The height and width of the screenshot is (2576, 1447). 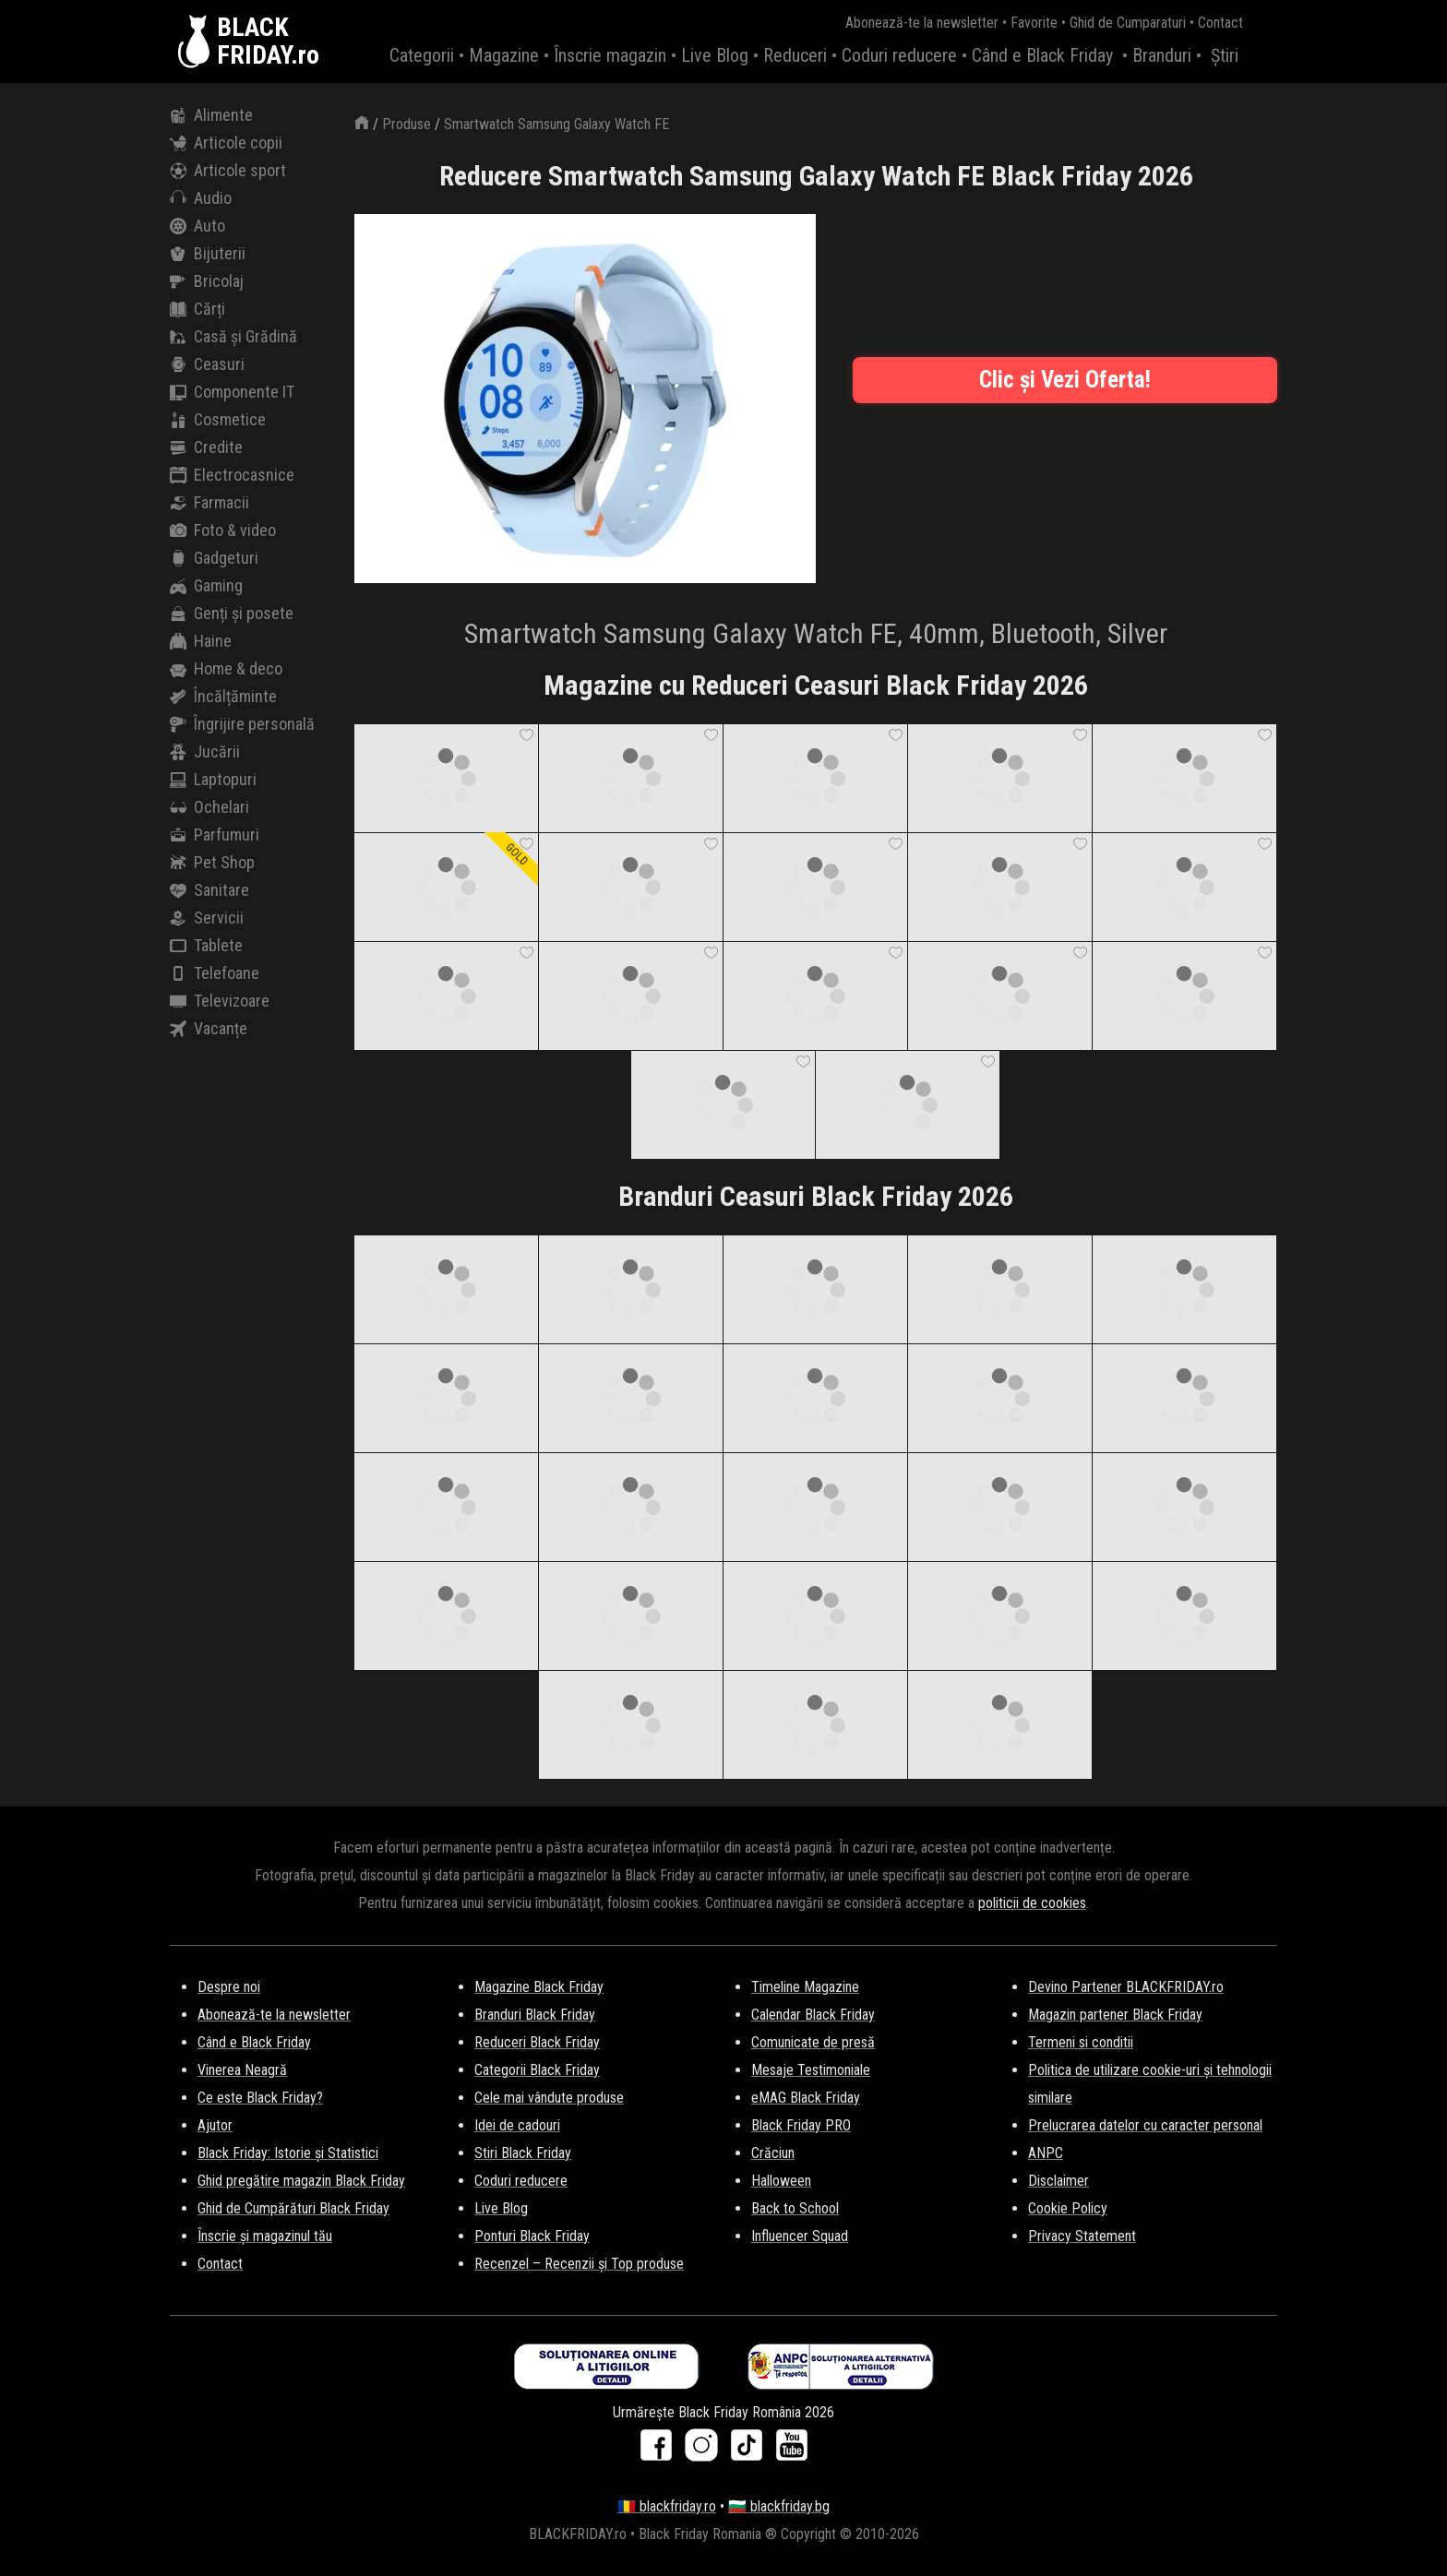 What do you see at coordinates (532, 2236) in the screenshot?
I see `Ponturi Black Friday` at bounding box center [532, 2236].